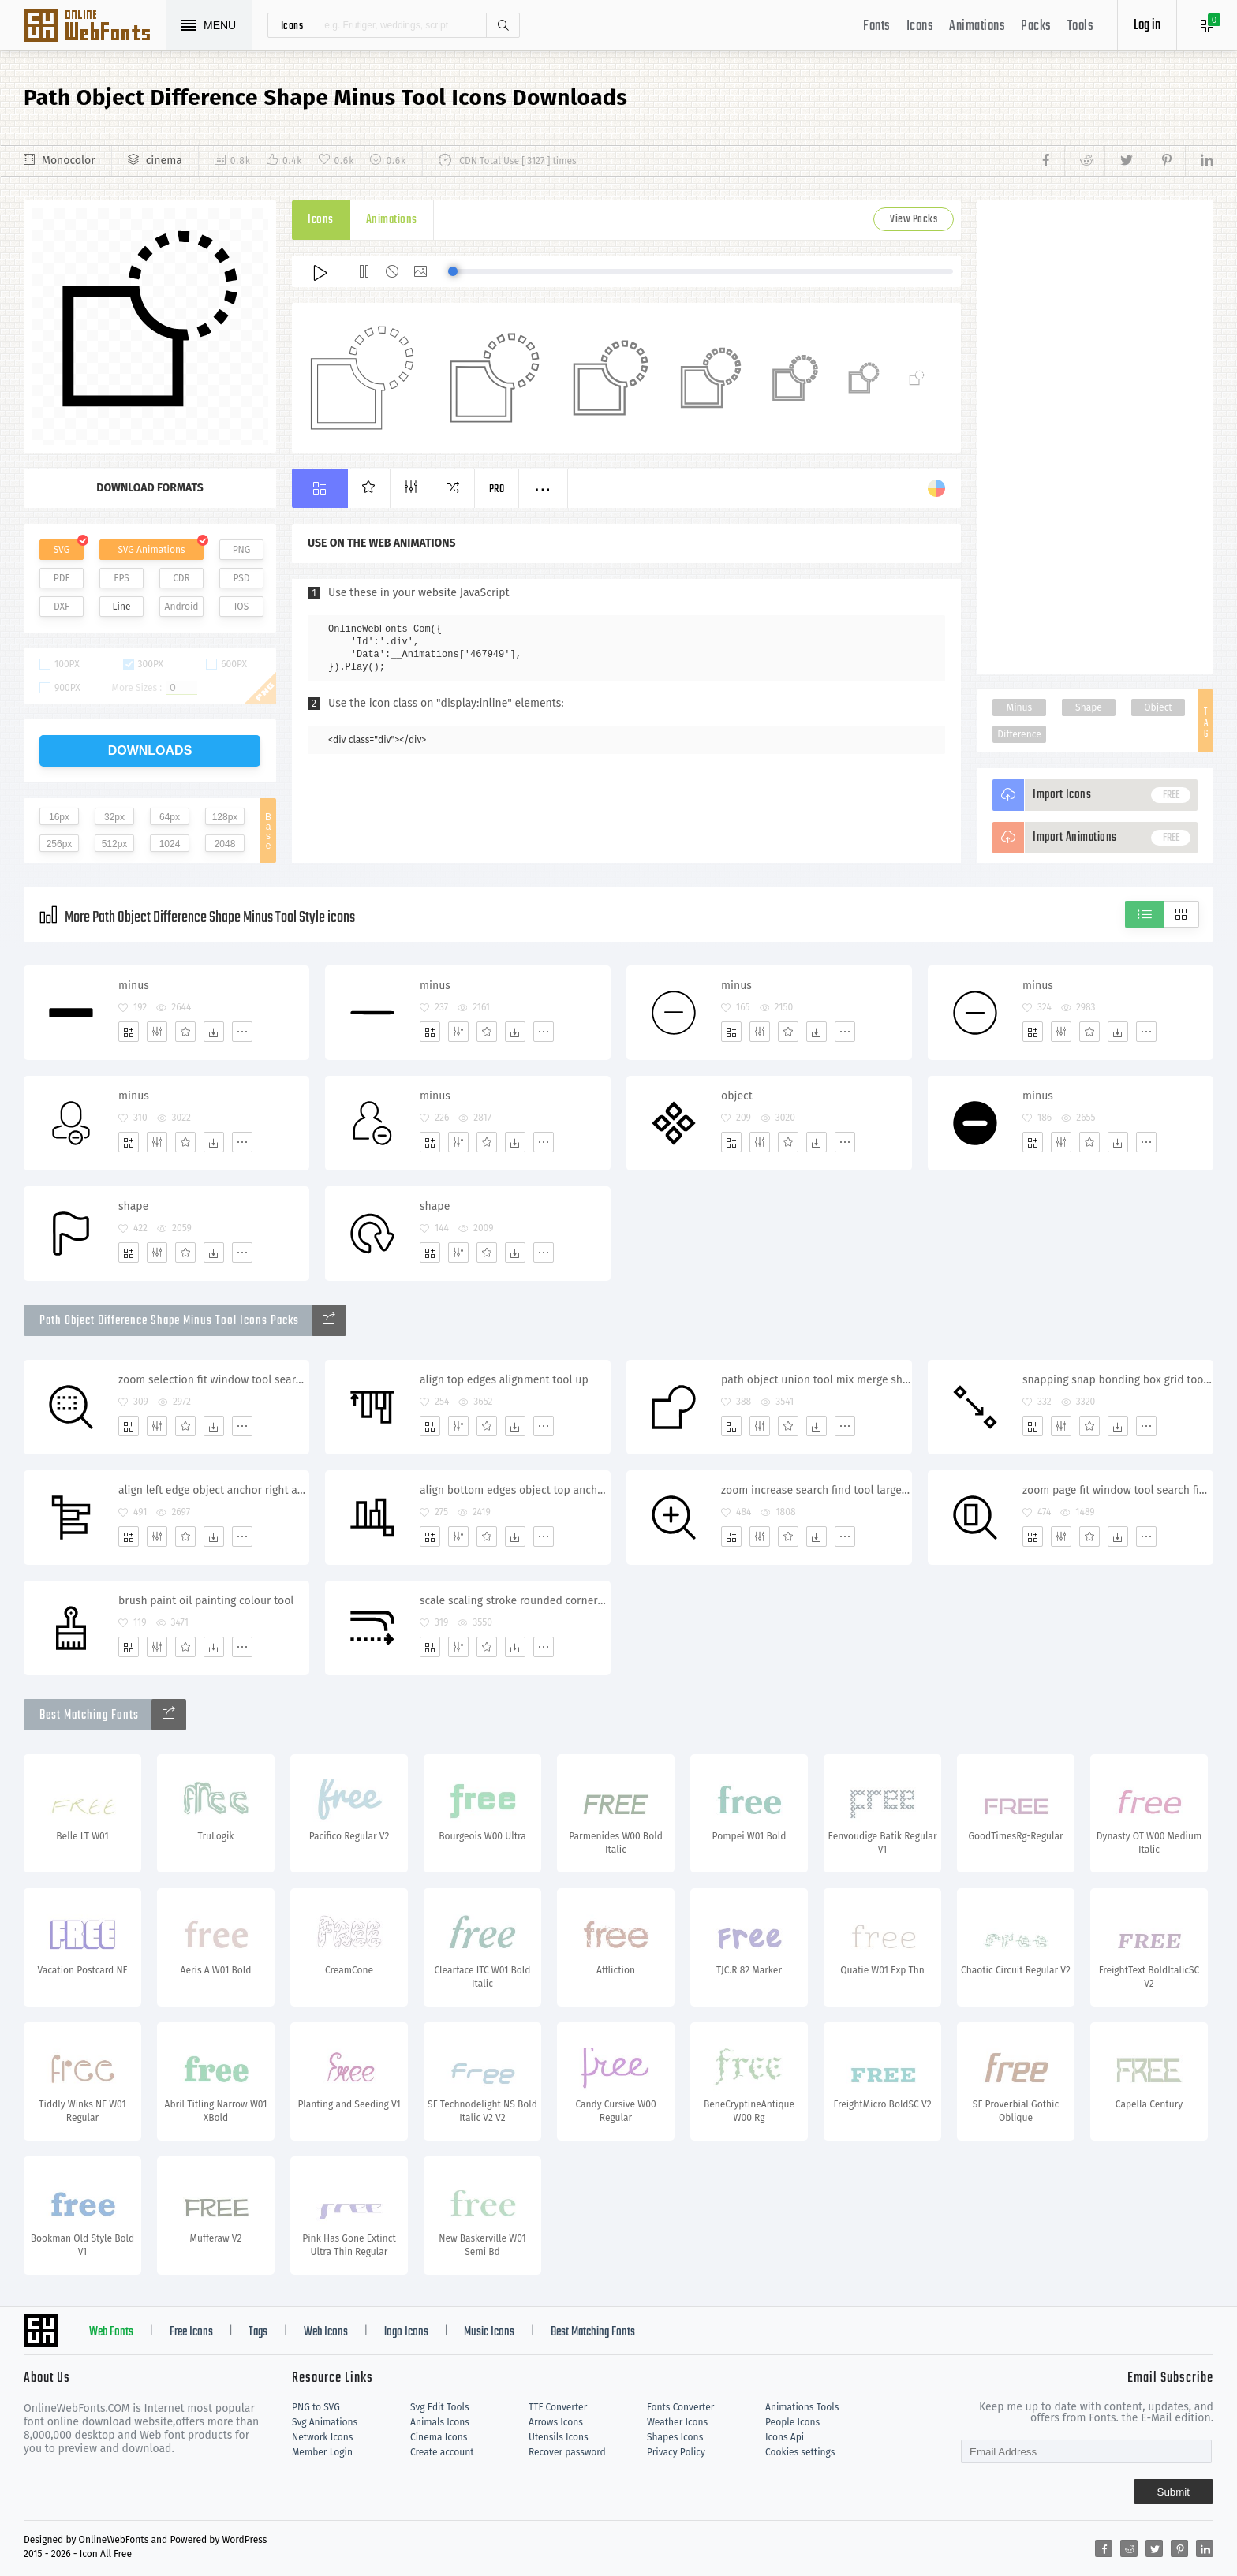 This screenshot has width=1237, height=2576. I want to click on Privacy Policy, so click(676, 2452).